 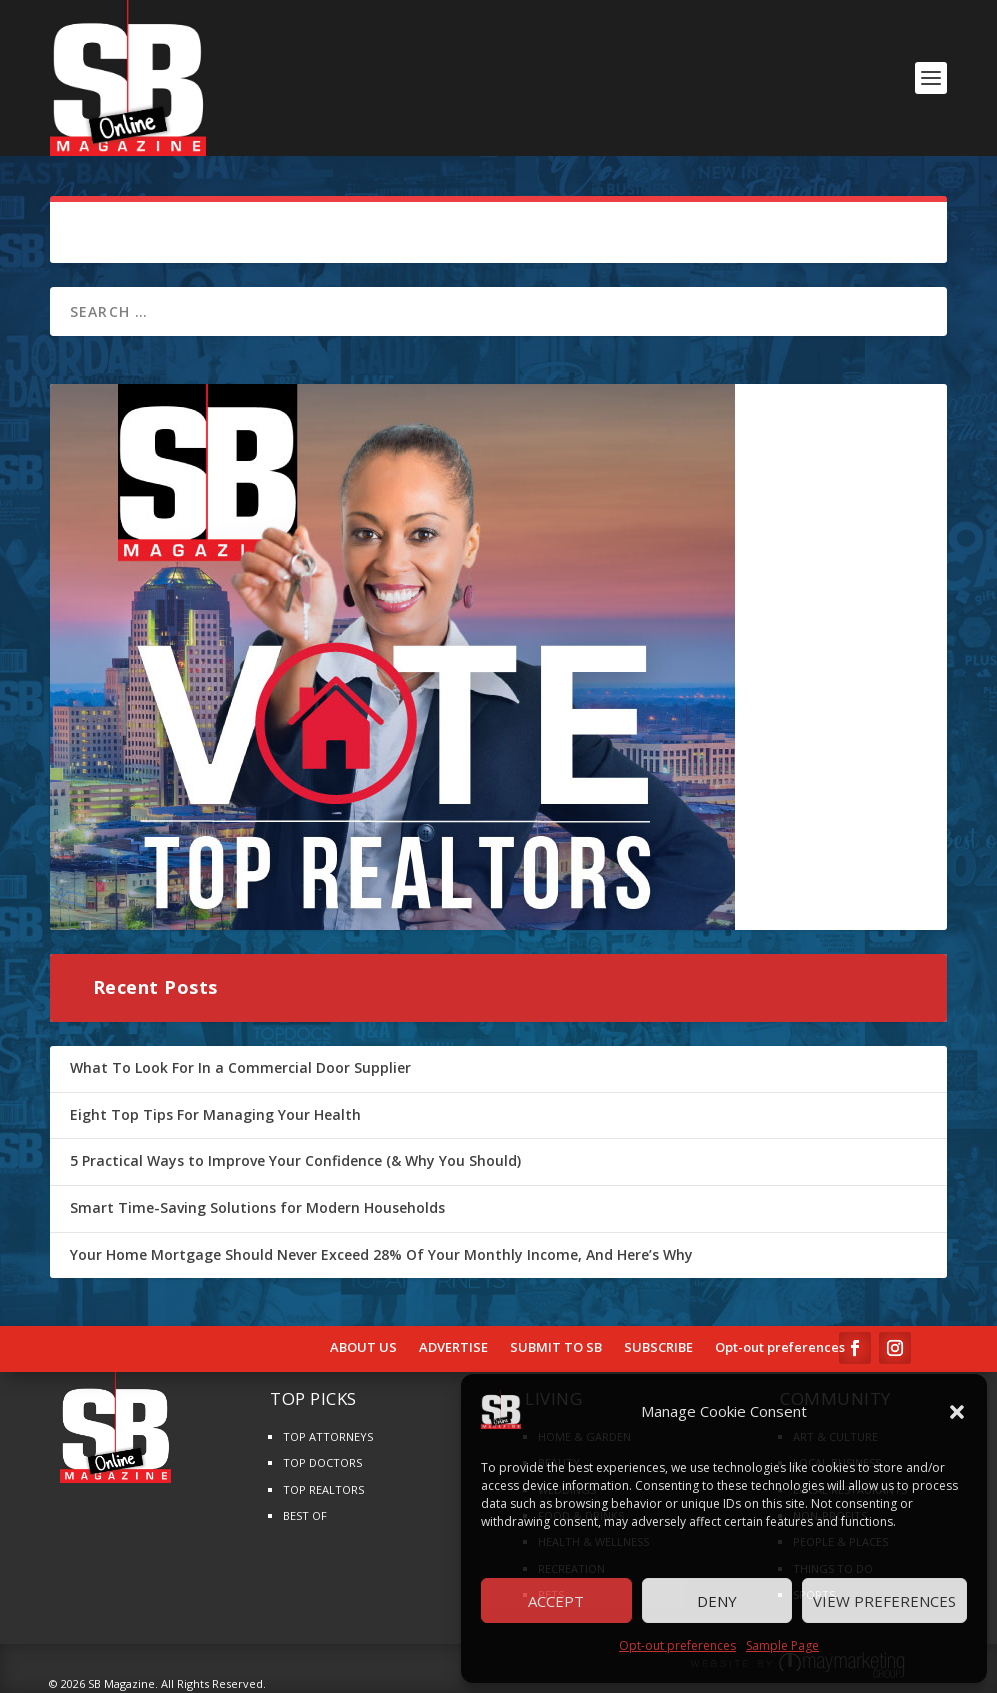 I want to click on ADVERTISE, so click(x=453, y=1348).